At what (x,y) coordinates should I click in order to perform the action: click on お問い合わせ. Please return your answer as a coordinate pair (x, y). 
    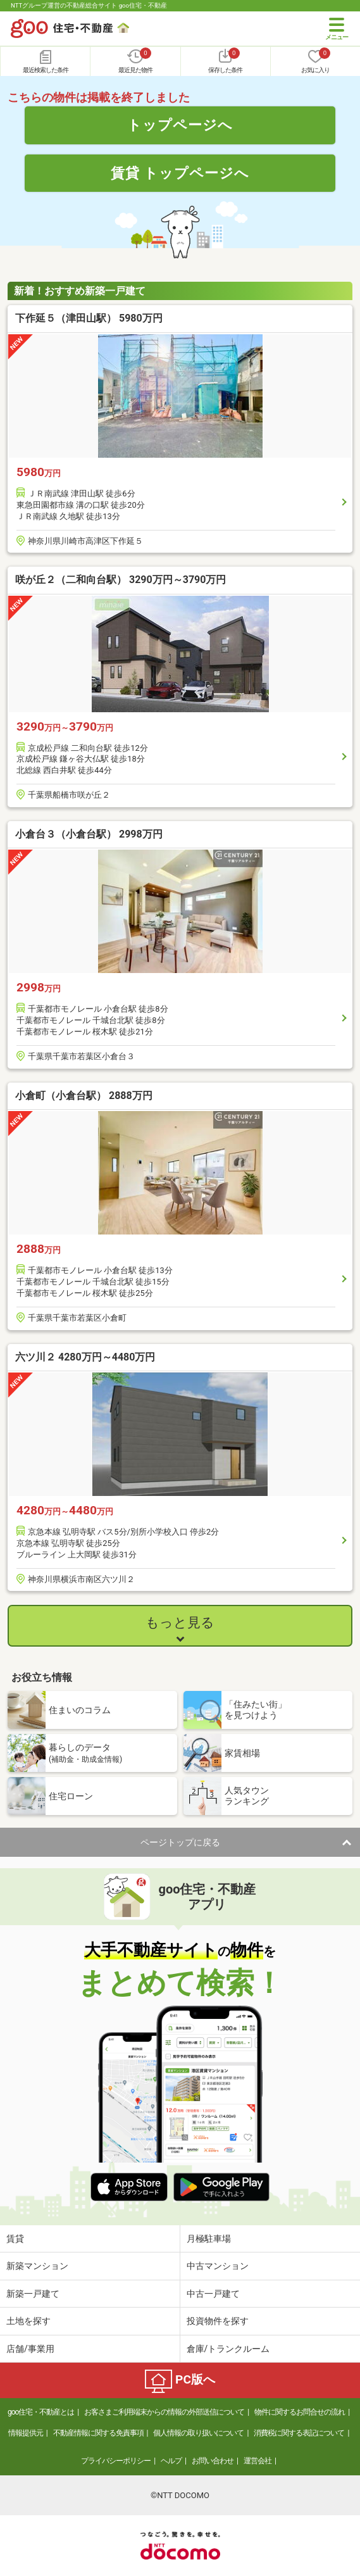
    Looking at the image, I should click on (212, 2460).